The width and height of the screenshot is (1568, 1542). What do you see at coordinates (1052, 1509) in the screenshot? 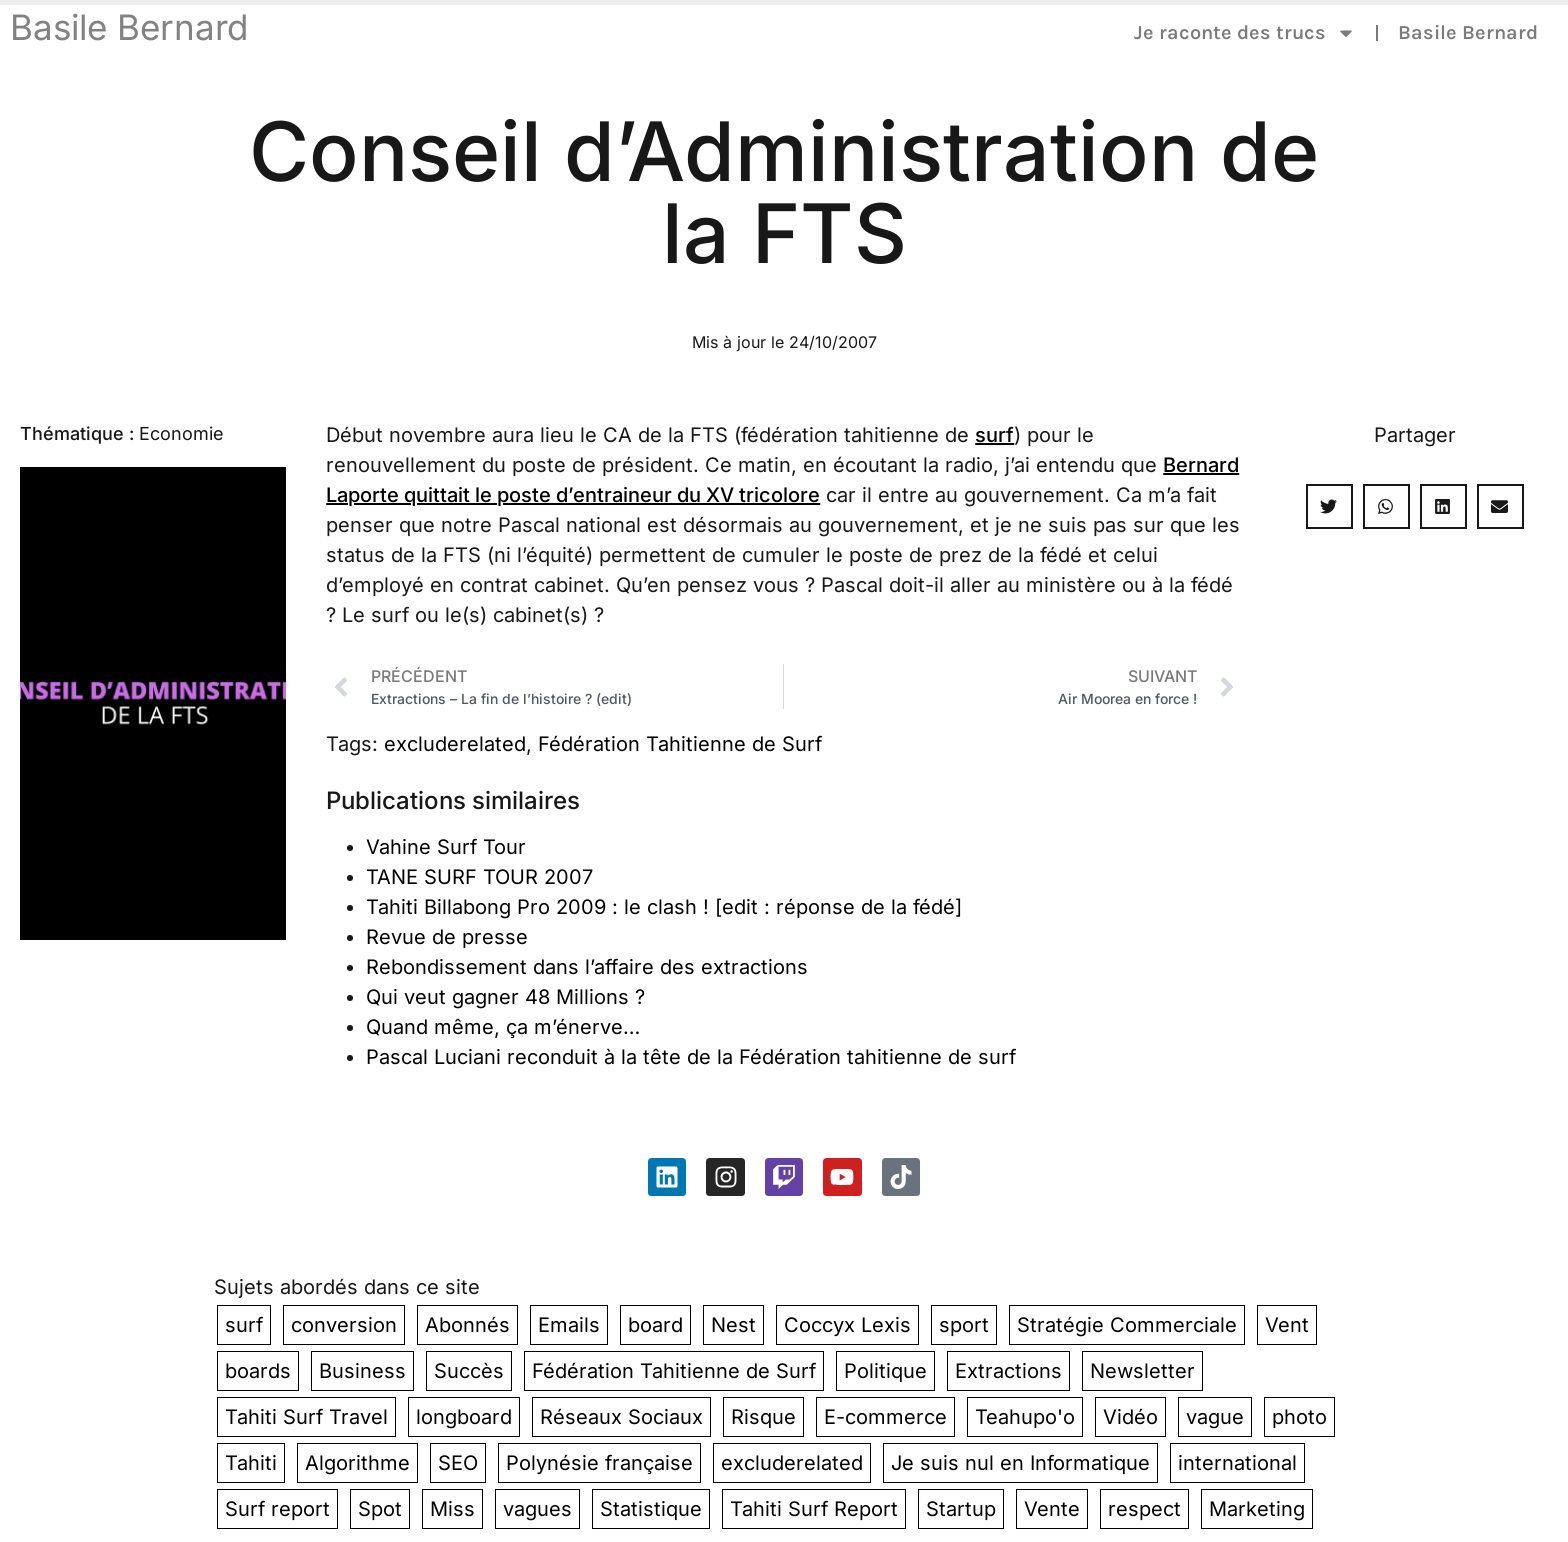
I see `Vente` at bounding box center [1052, 1509].